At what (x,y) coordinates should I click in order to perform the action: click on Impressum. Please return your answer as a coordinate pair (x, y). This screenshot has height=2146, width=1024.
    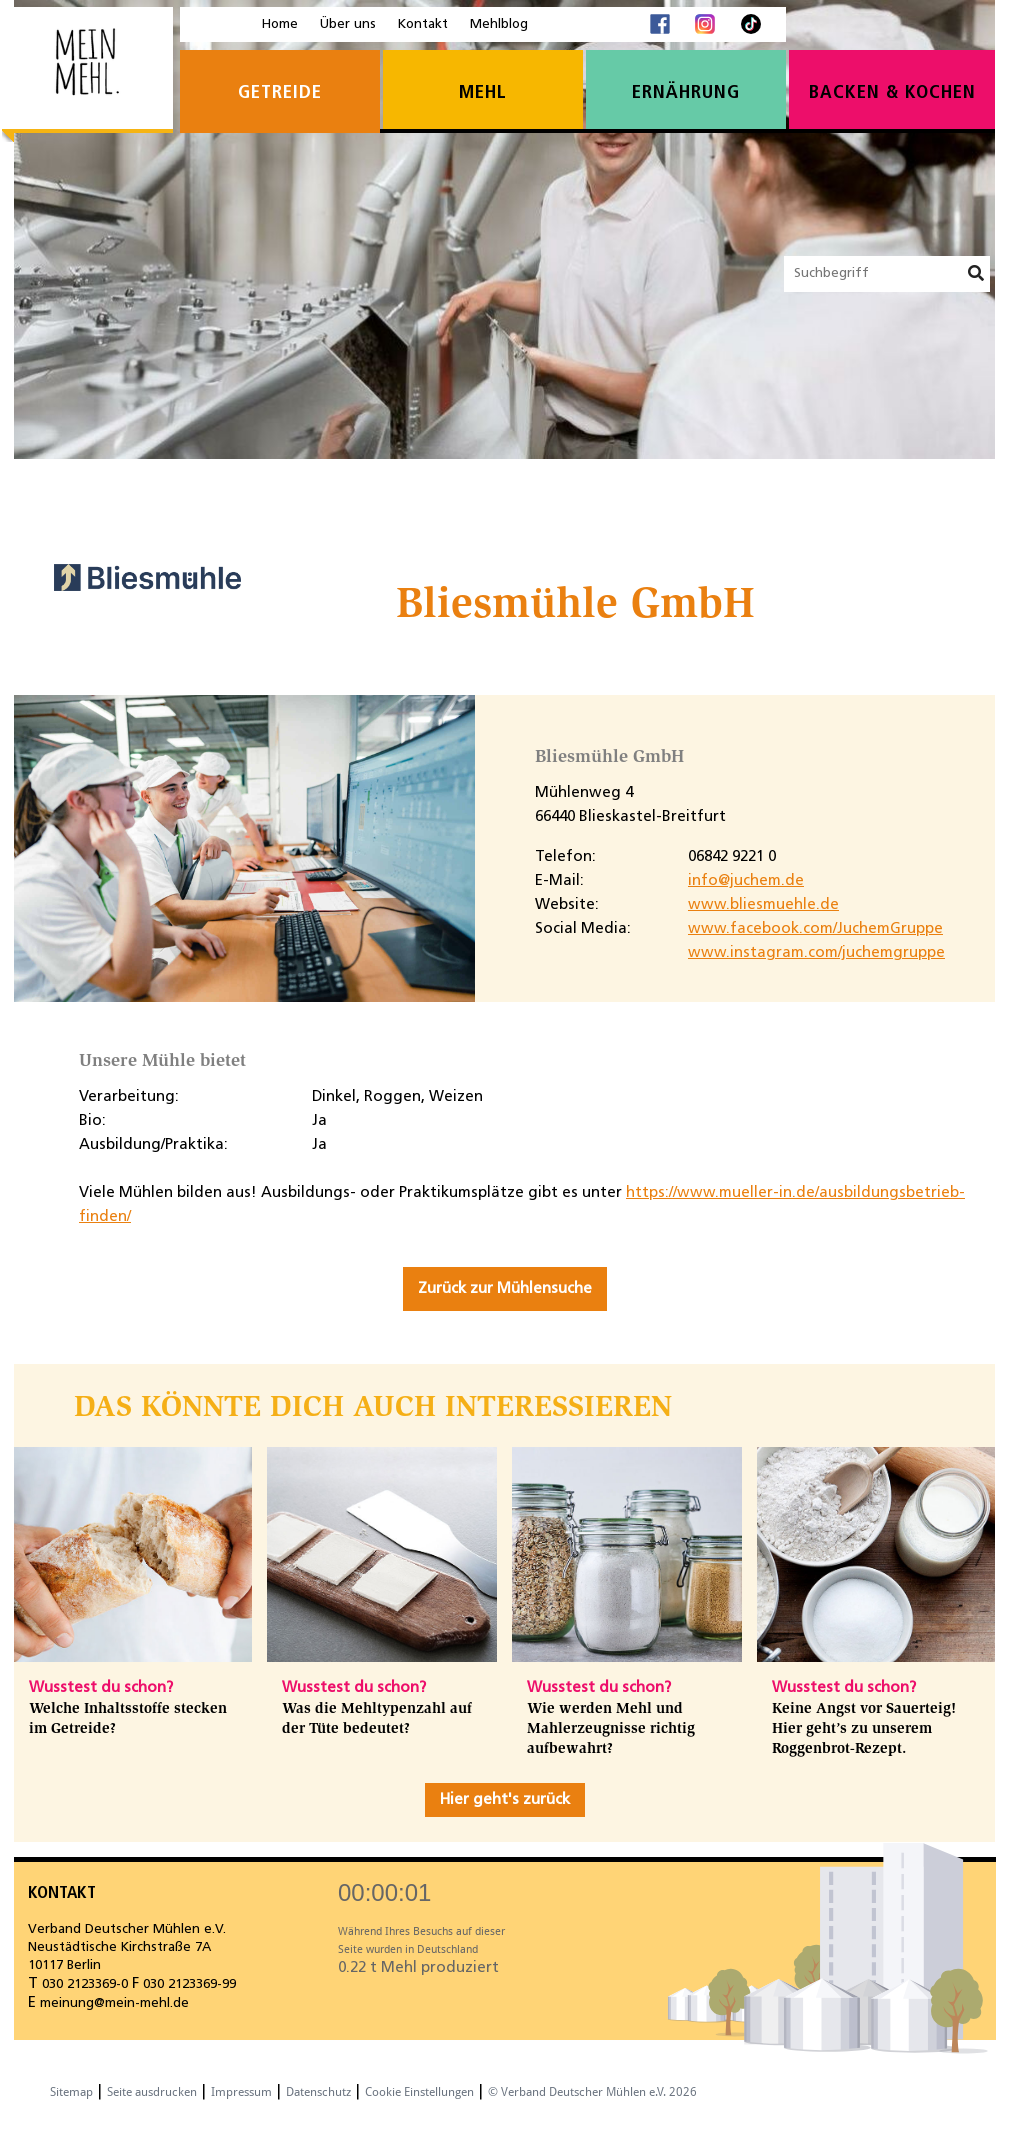
    Looking at the image, I should click on (241, 2092).